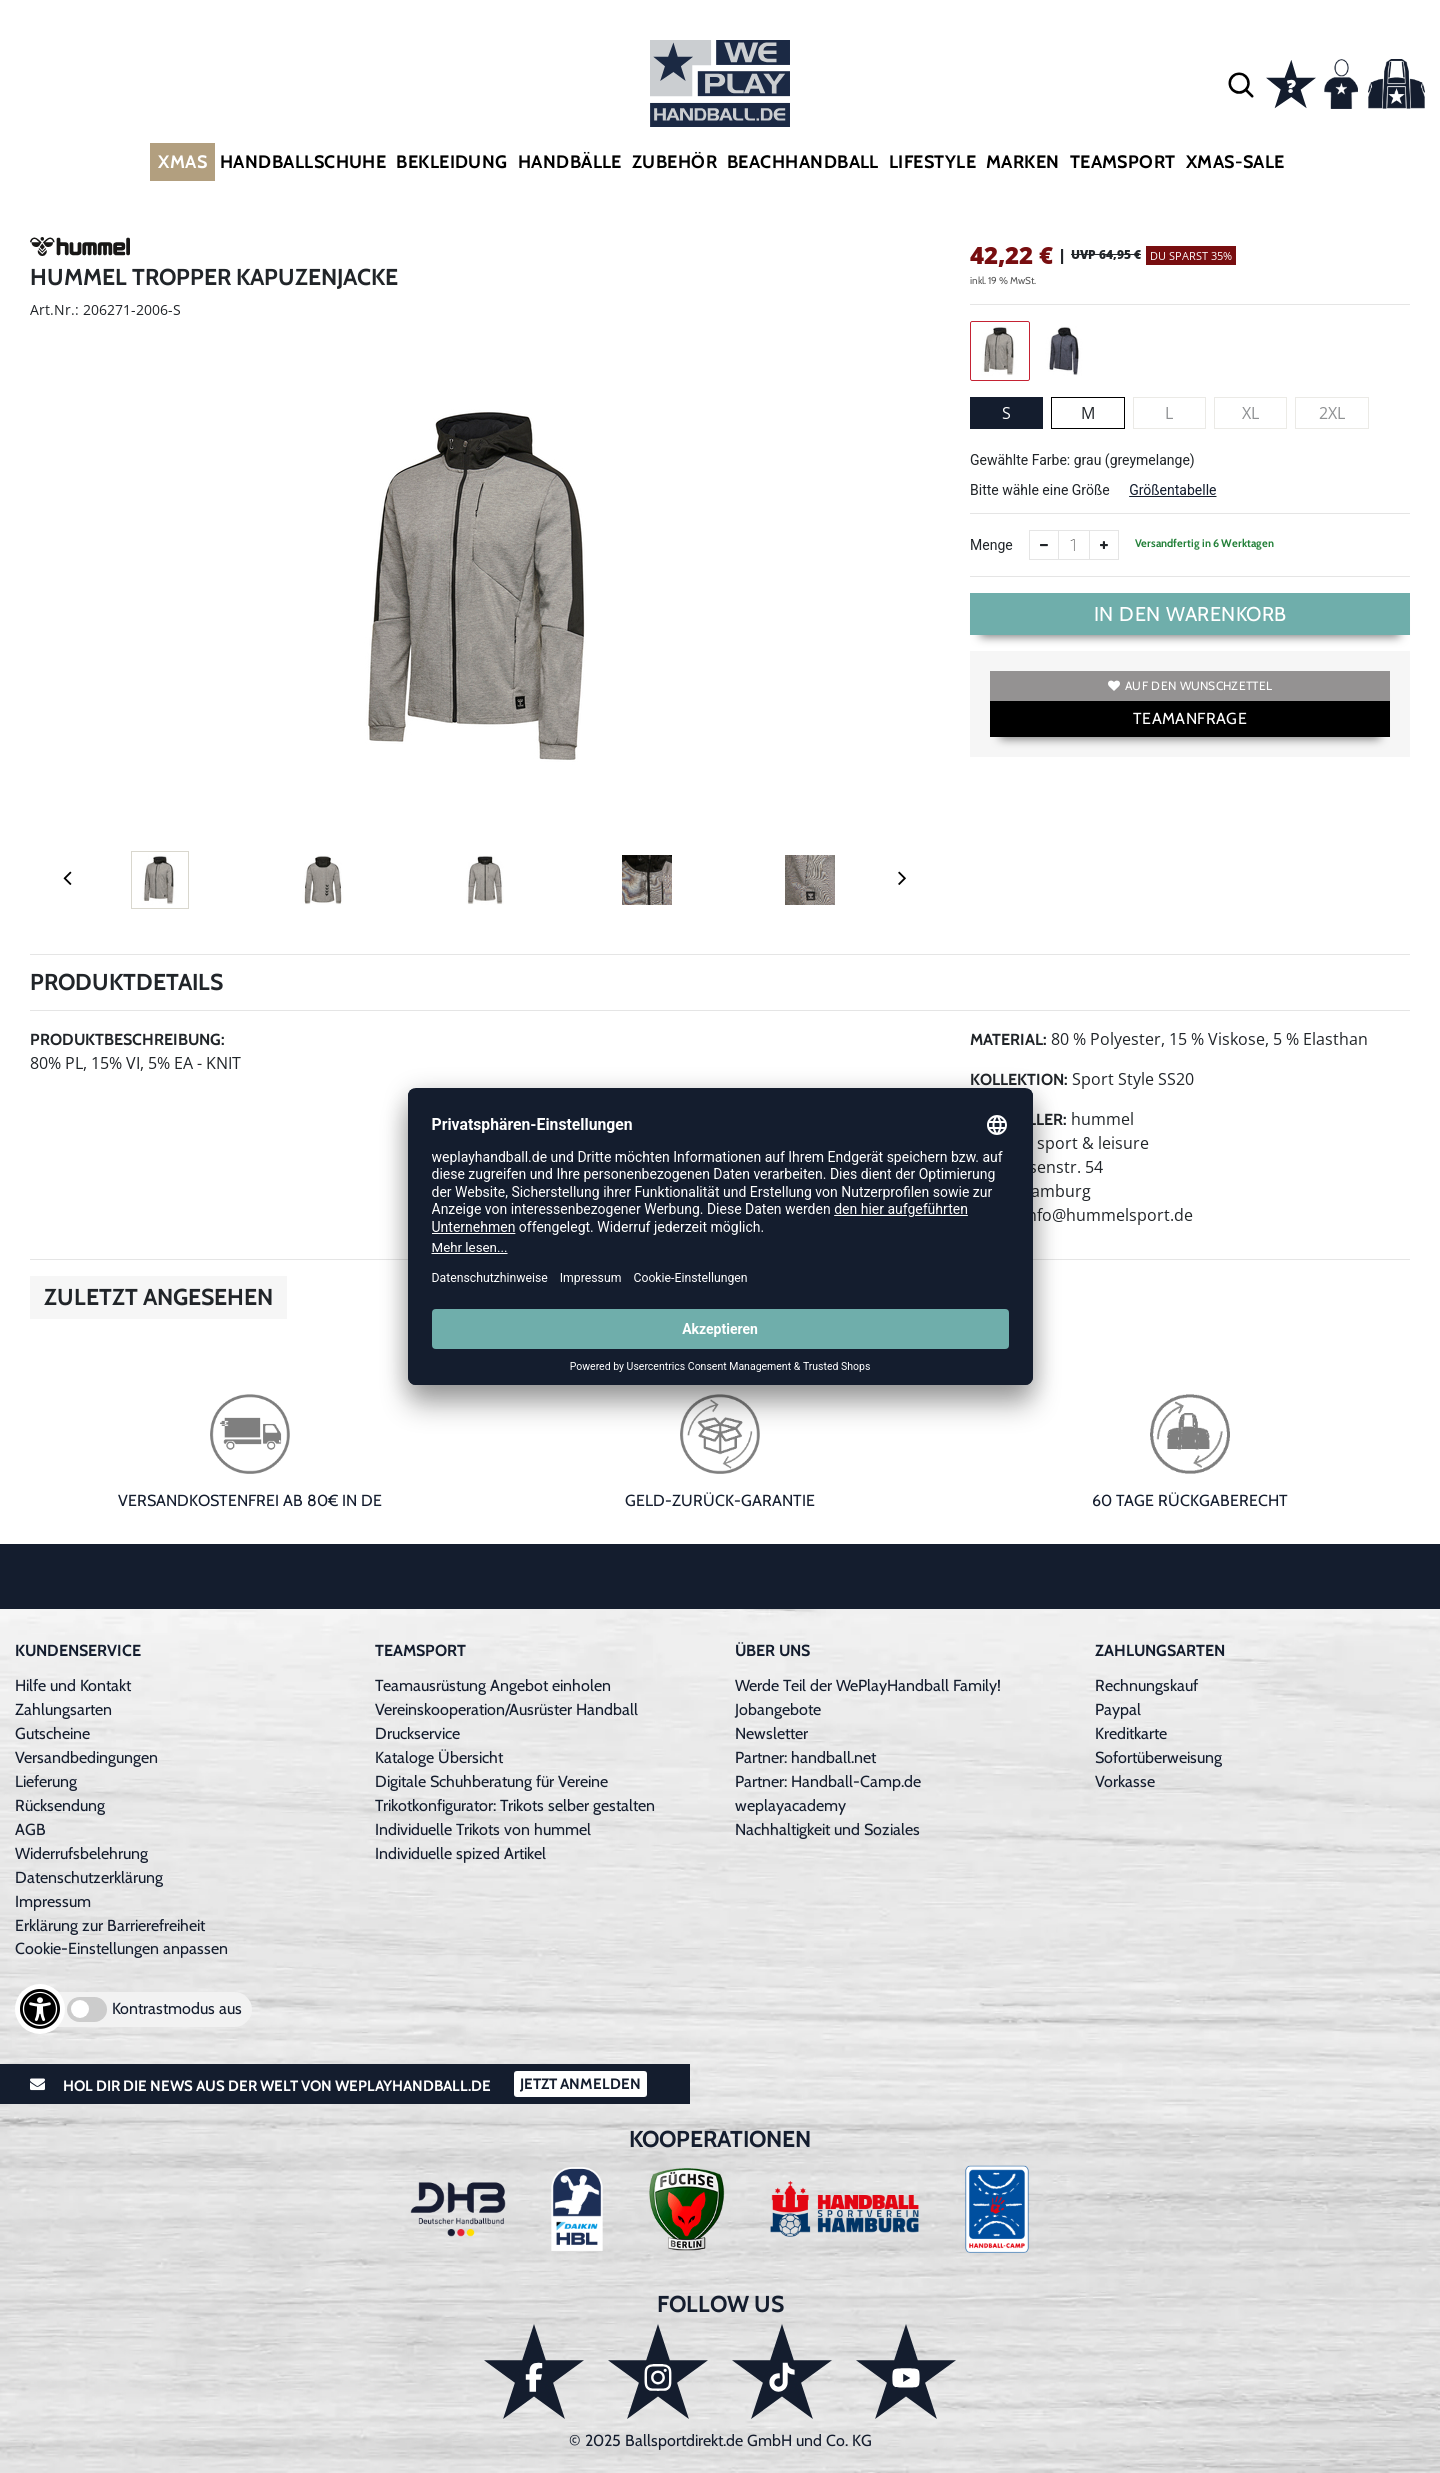 The width and height of the screenshot is (1440, 2473). What do you see at coordinates (81, 1853) in the screenshot?
I see `Widerrufsbelehrung` at bounding box center [81, 1853].